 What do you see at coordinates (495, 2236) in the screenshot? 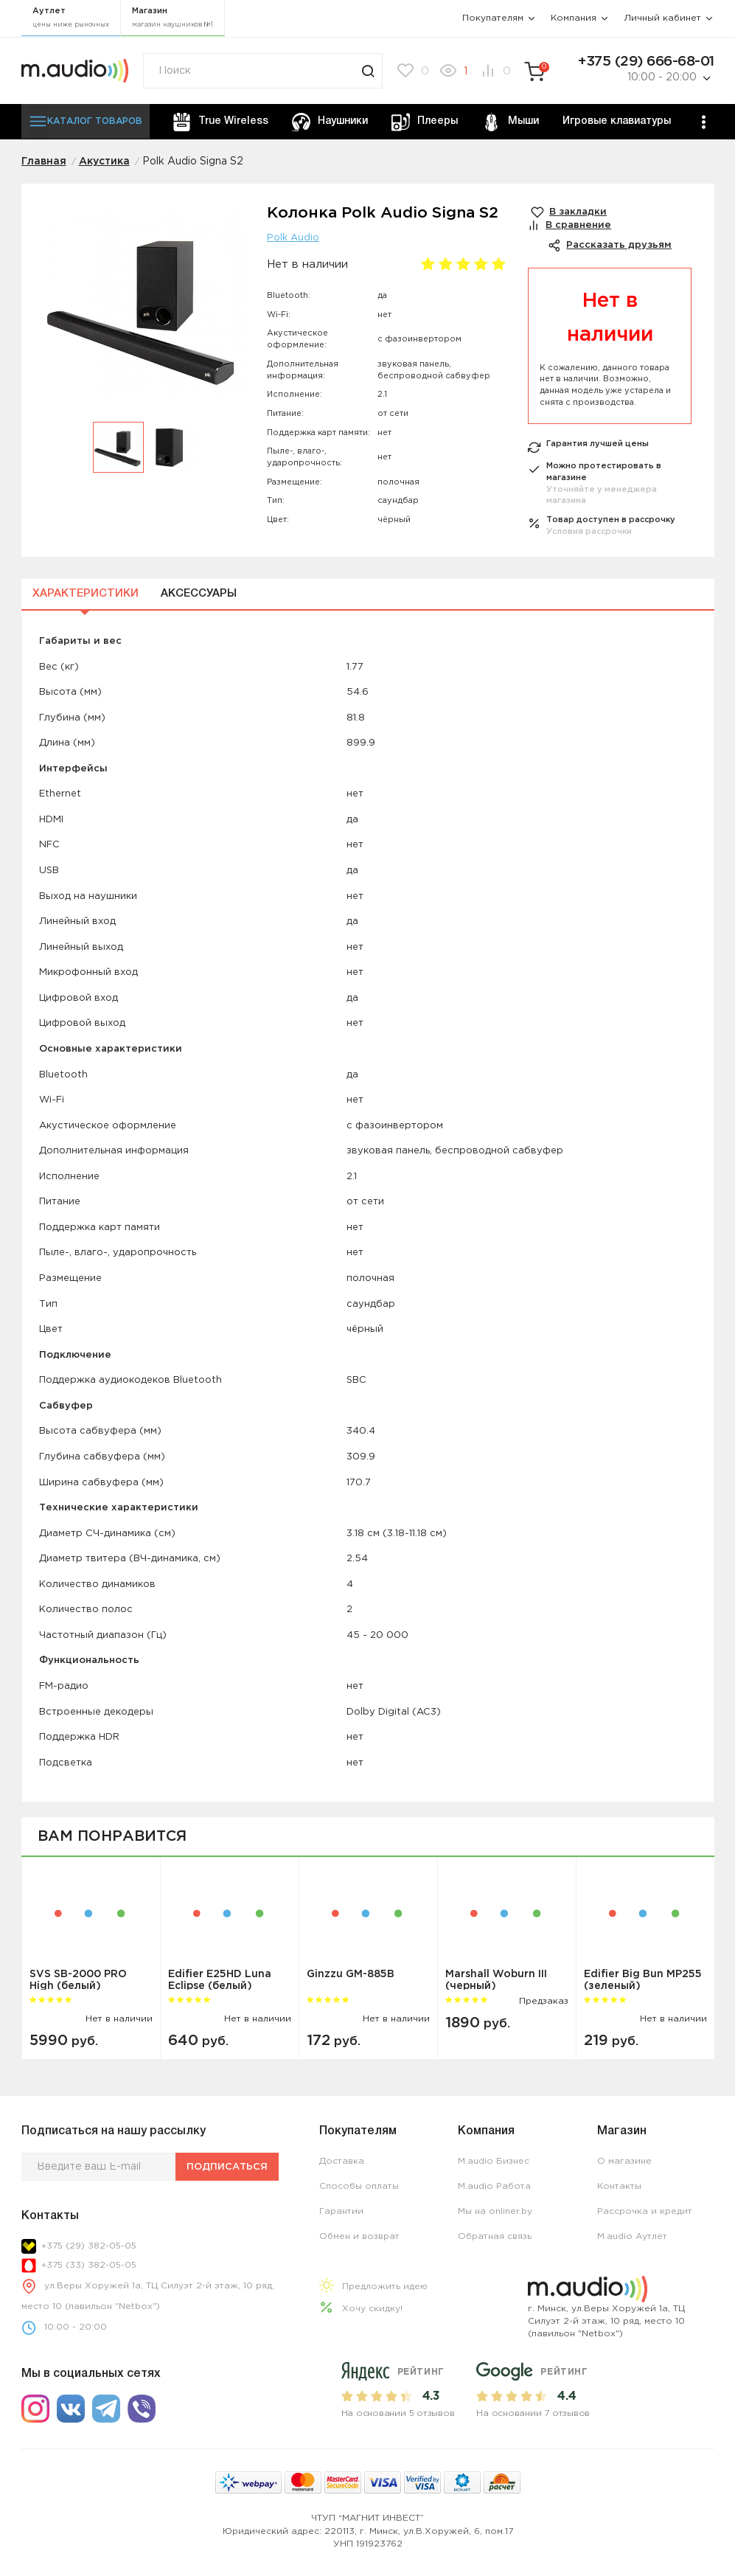
I see `Обратная связь` at bounding box center [495, 2236].